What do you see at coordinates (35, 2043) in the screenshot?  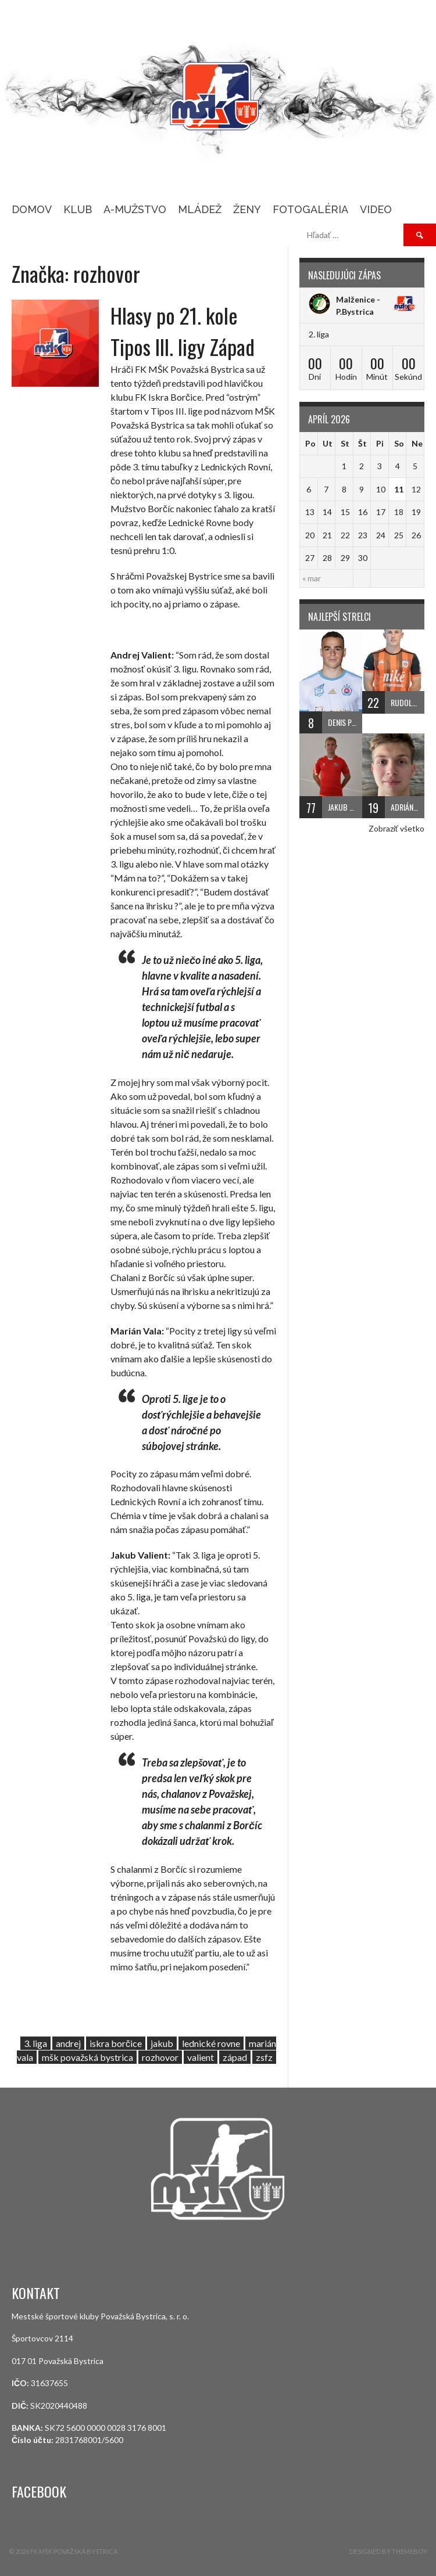 I see `3. liga` at bounding box center [35, 2043].